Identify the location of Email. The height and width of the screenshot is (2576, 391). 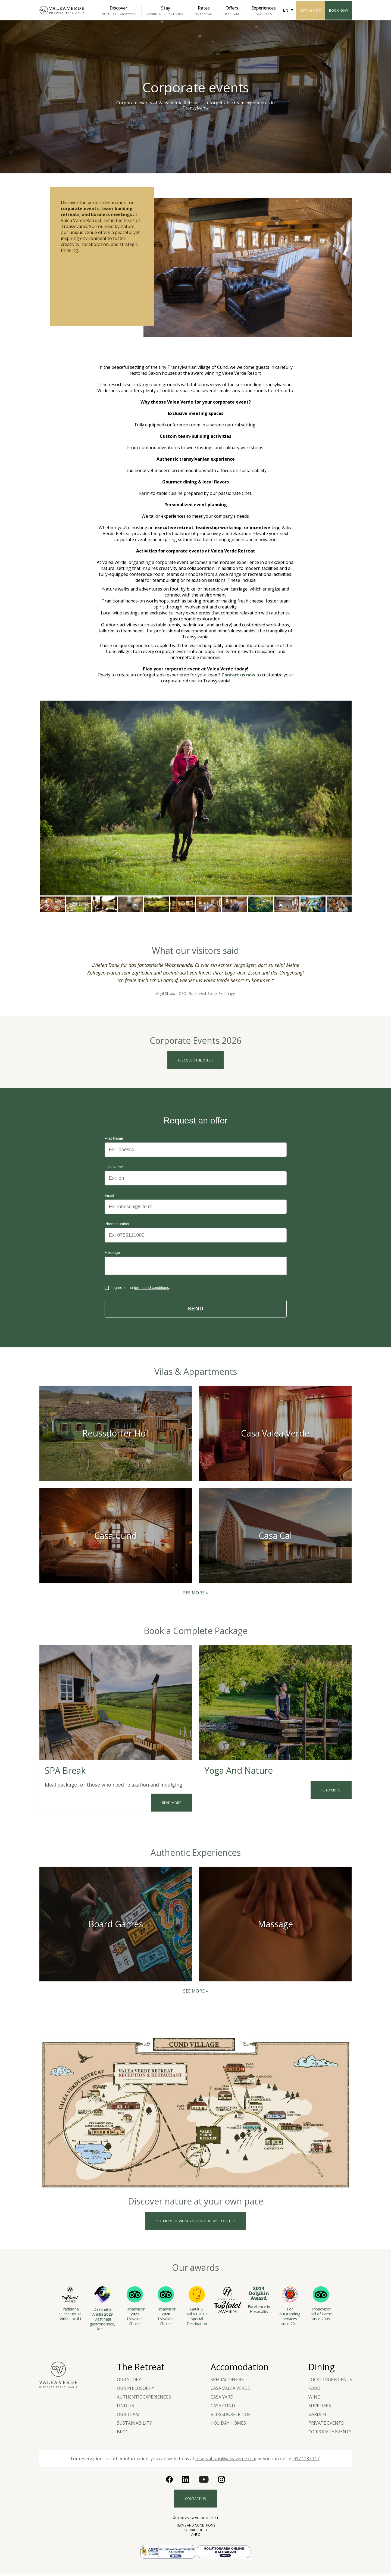
(109, 1196).